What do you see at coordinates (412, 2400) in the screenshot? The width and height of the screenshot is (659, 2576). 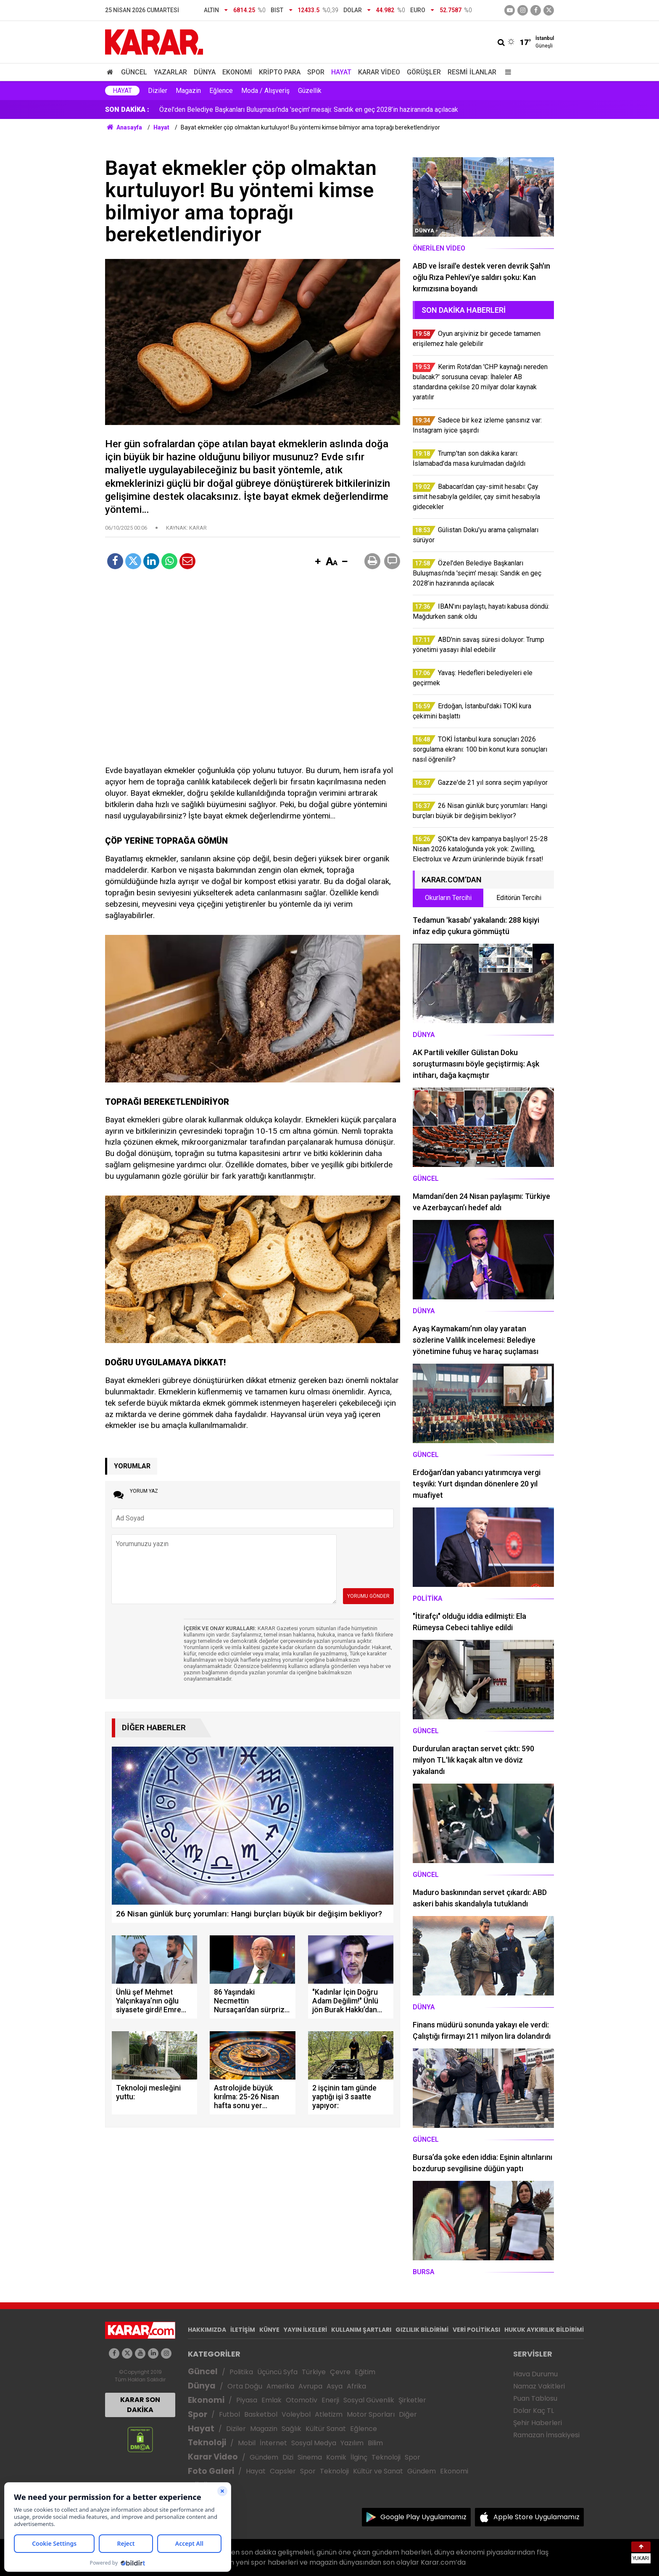 I see `Şirketler` at bounding box center [412, 2400].